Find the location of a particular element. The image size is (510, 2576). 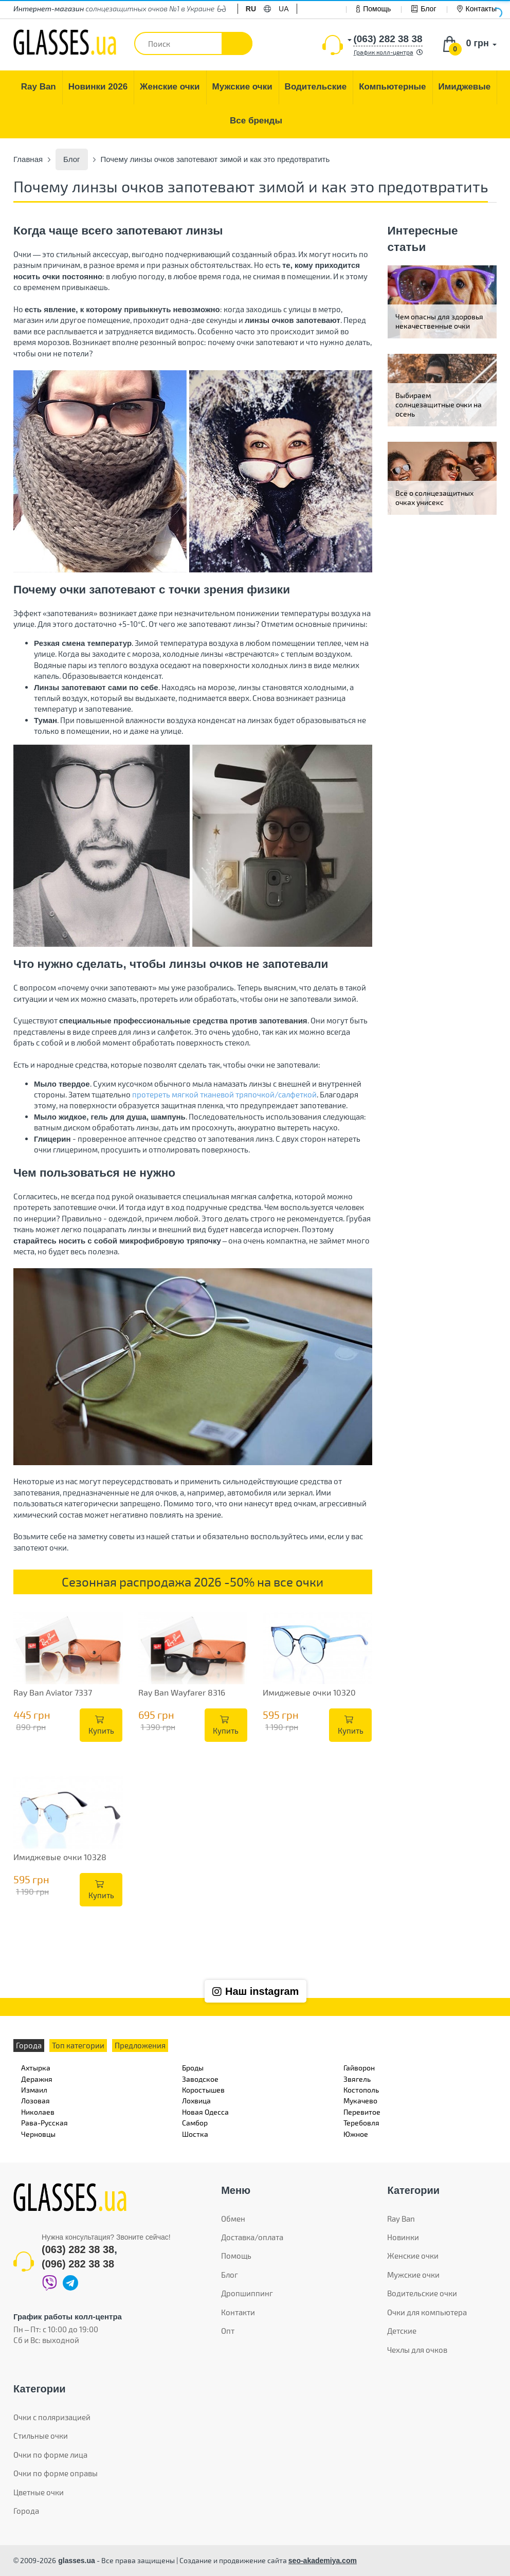

Очки по форме лица is located at coordinates (50, 2454).